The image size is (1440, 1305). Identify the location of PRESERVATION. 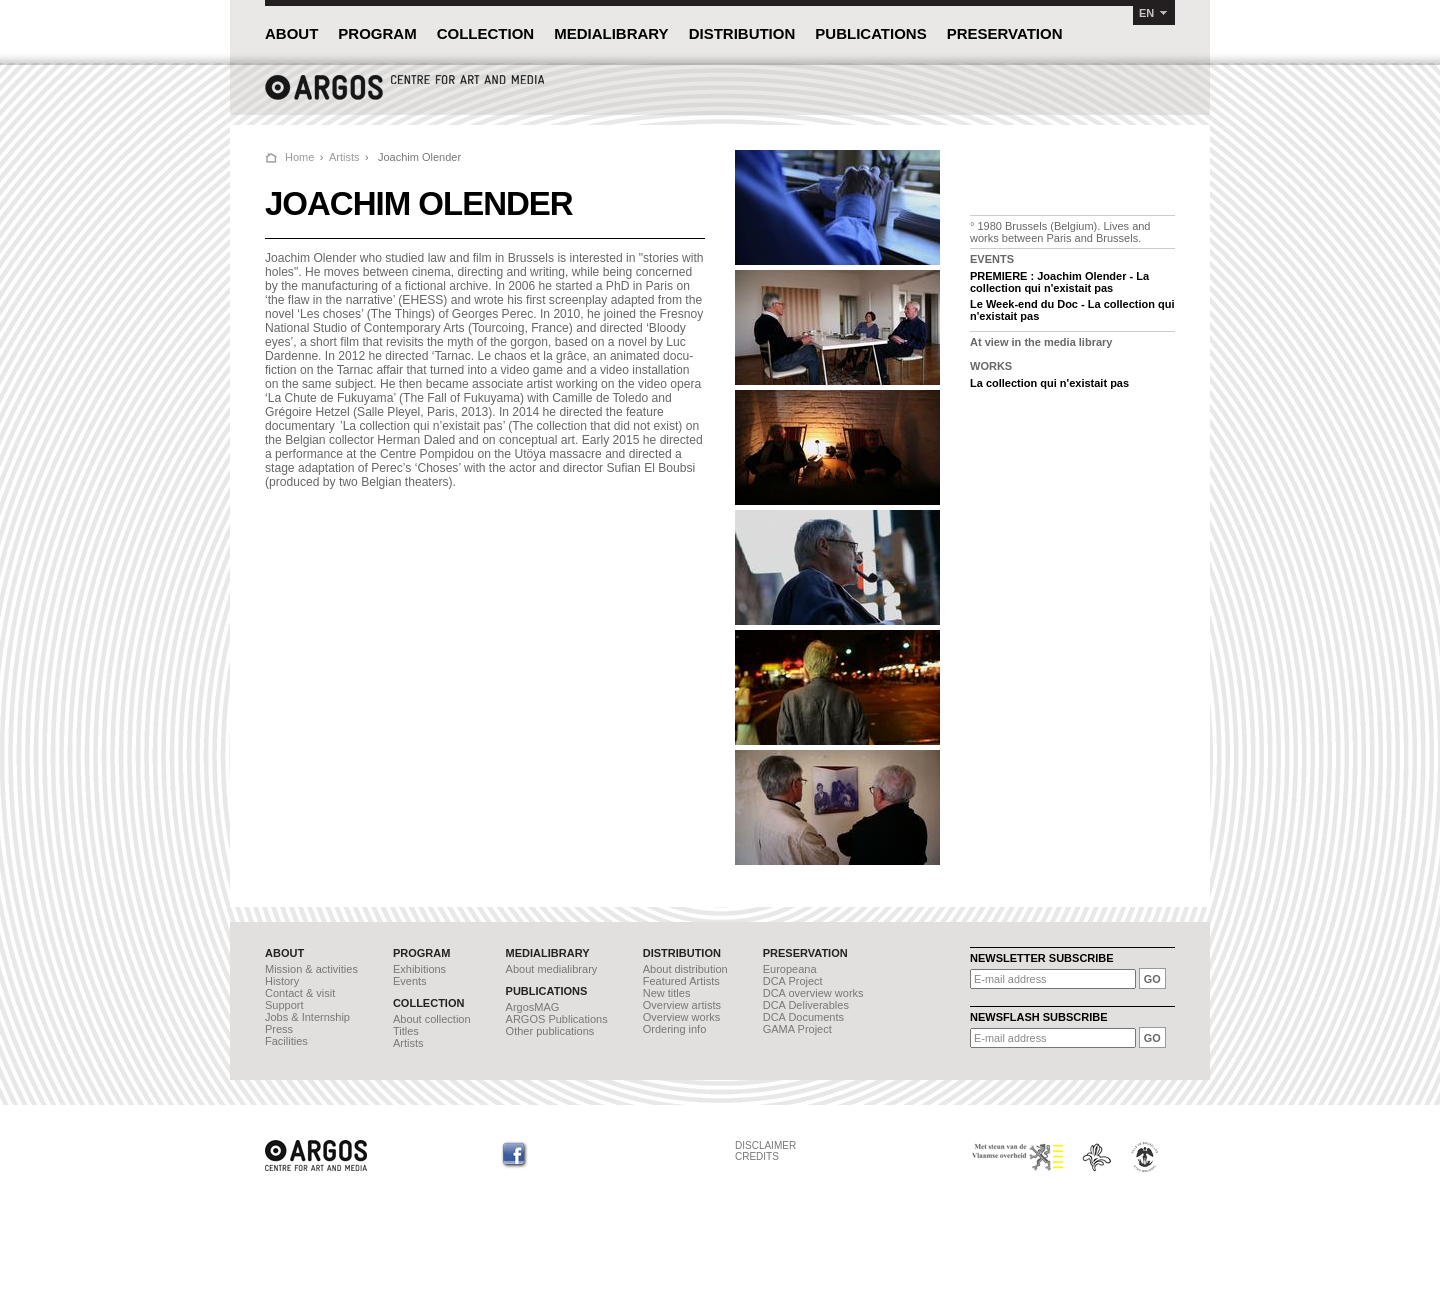
(1005, 33).